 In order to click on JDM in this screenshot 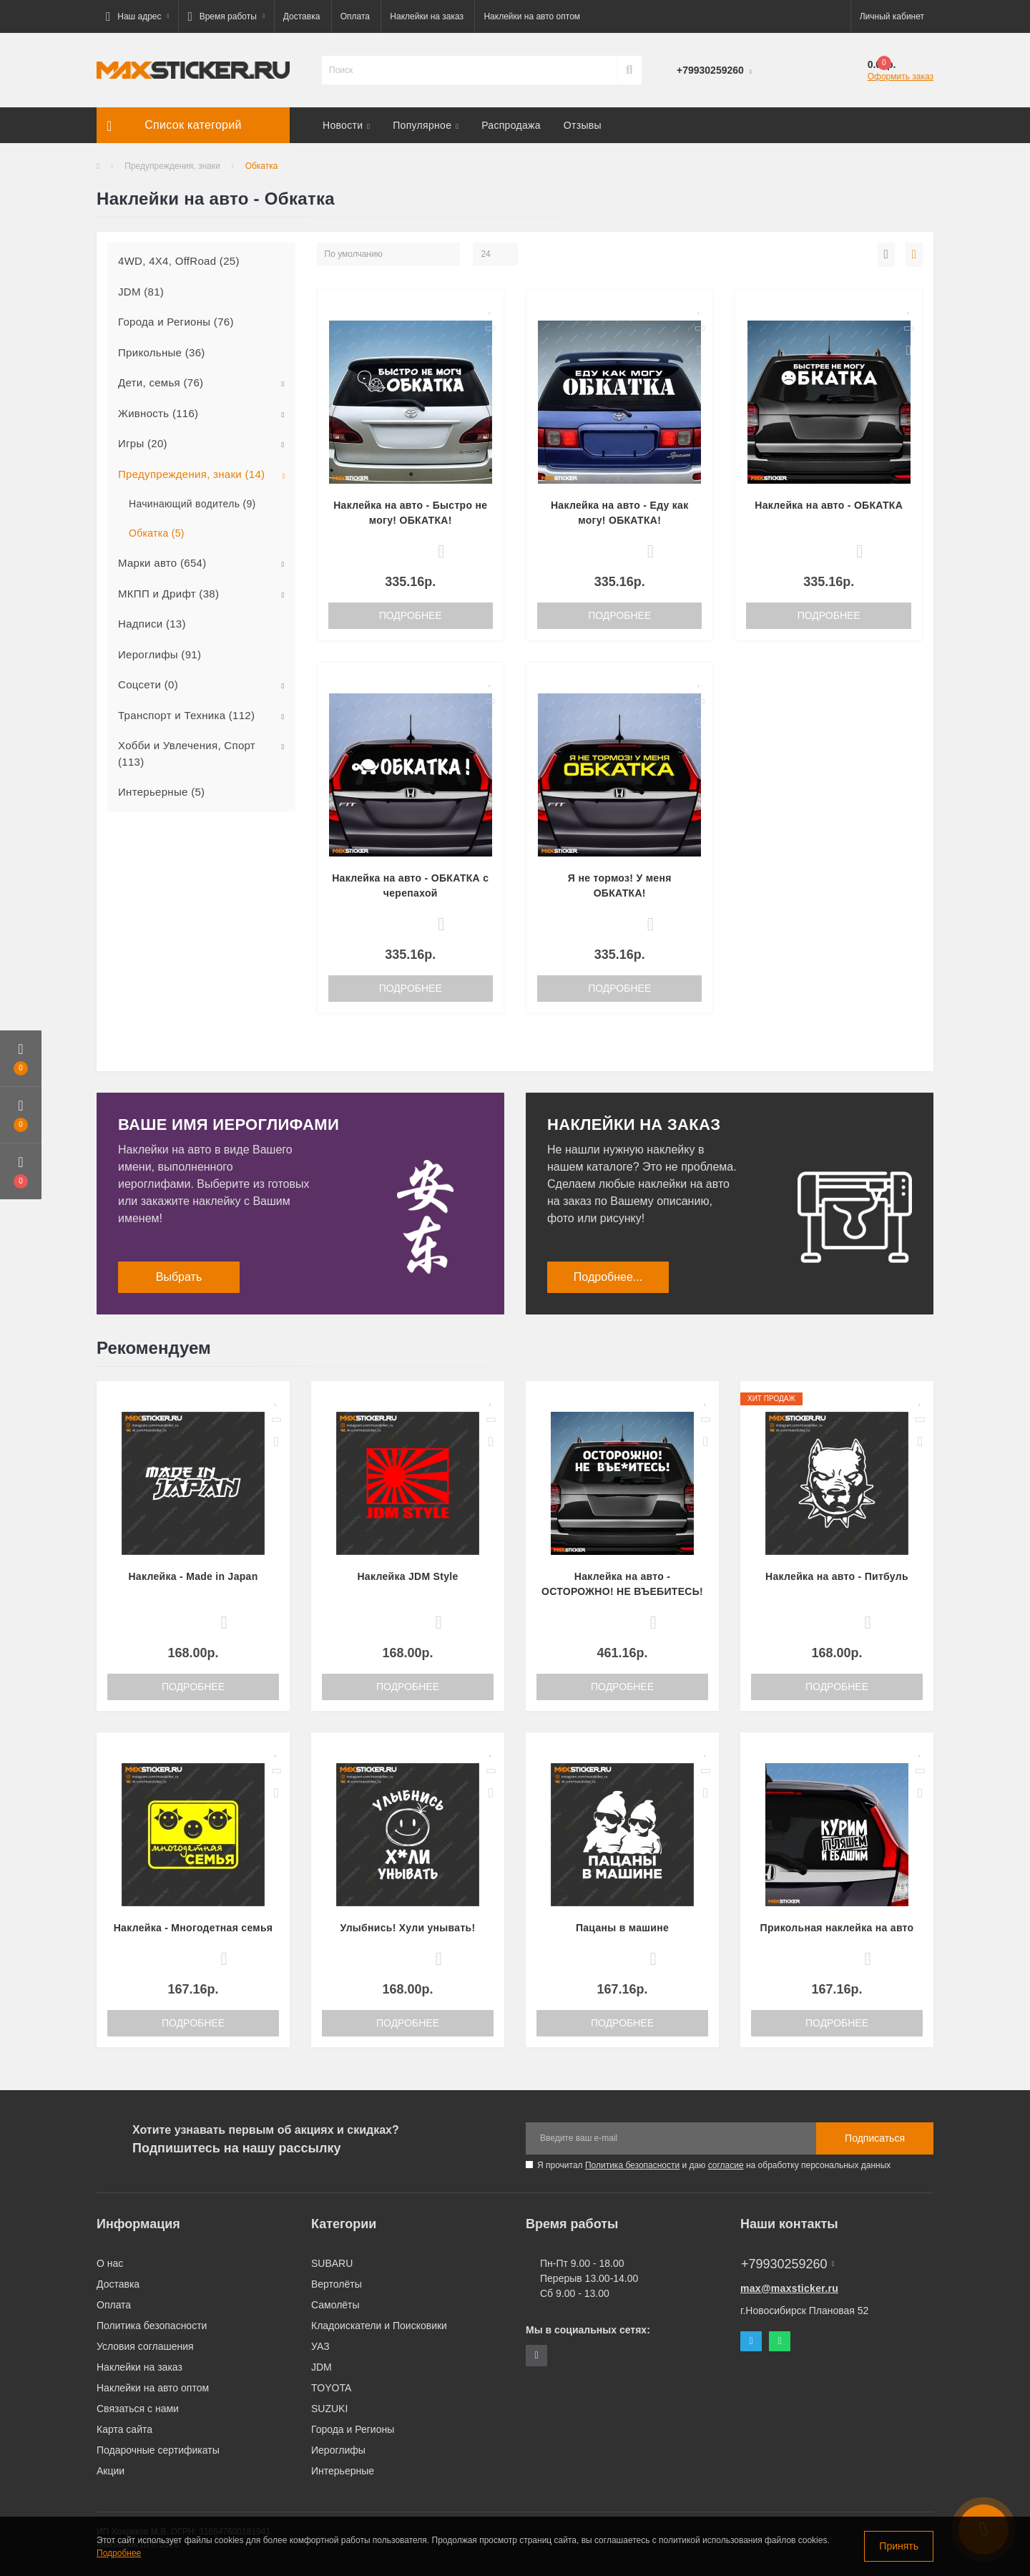, I will do `click(321, 2367)`.